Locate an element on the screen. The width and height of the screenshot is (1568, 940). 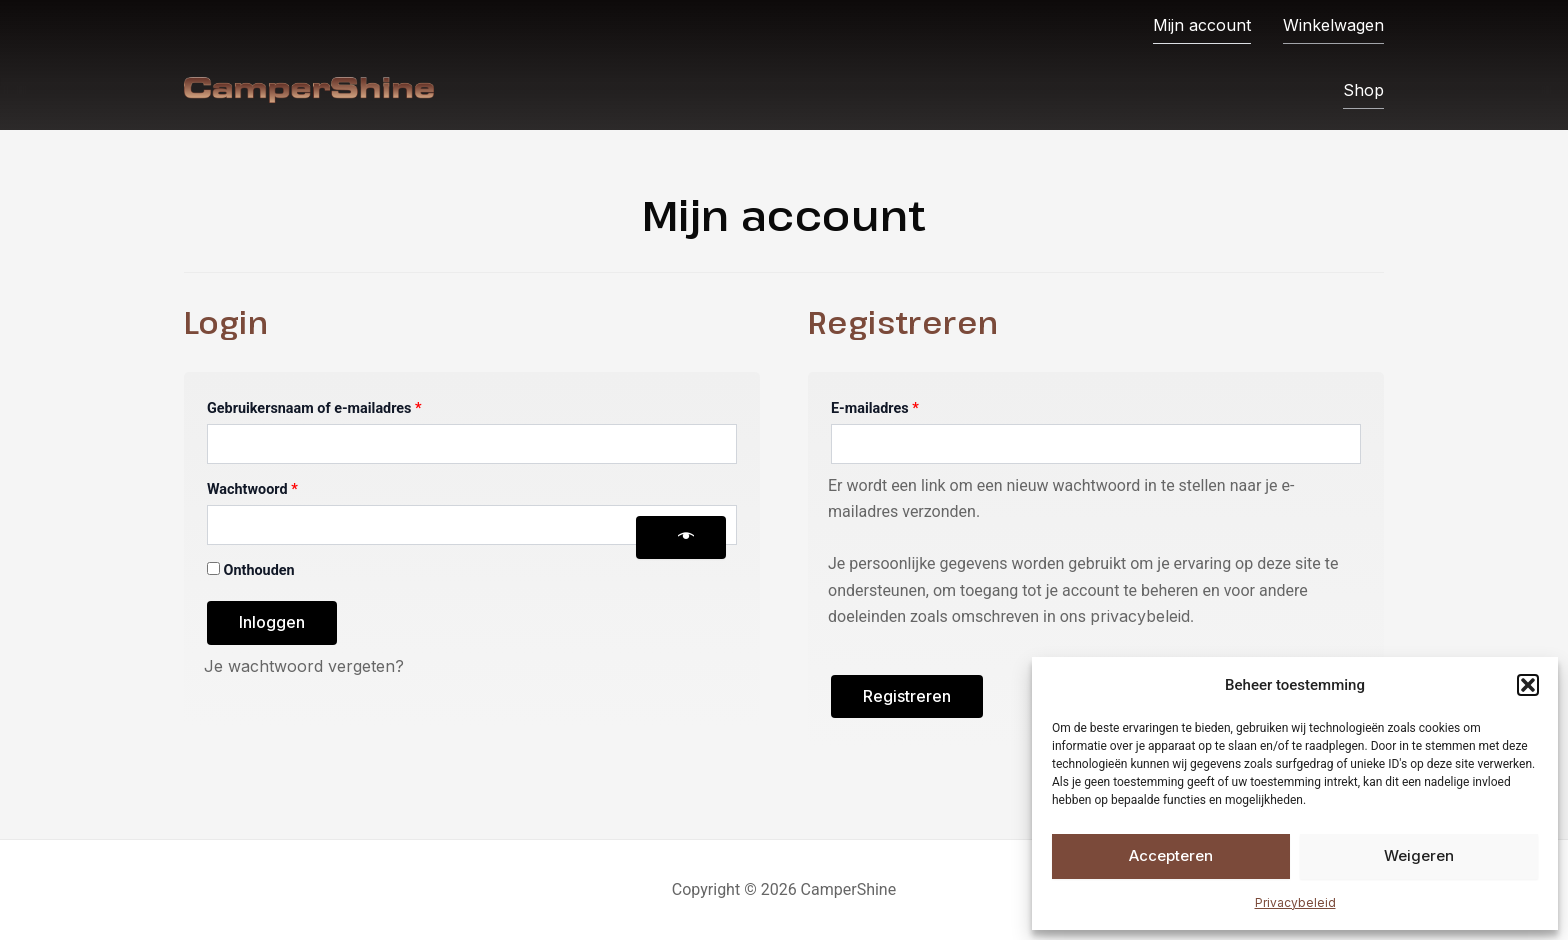
Registreren is located at coordinates (907, 696).